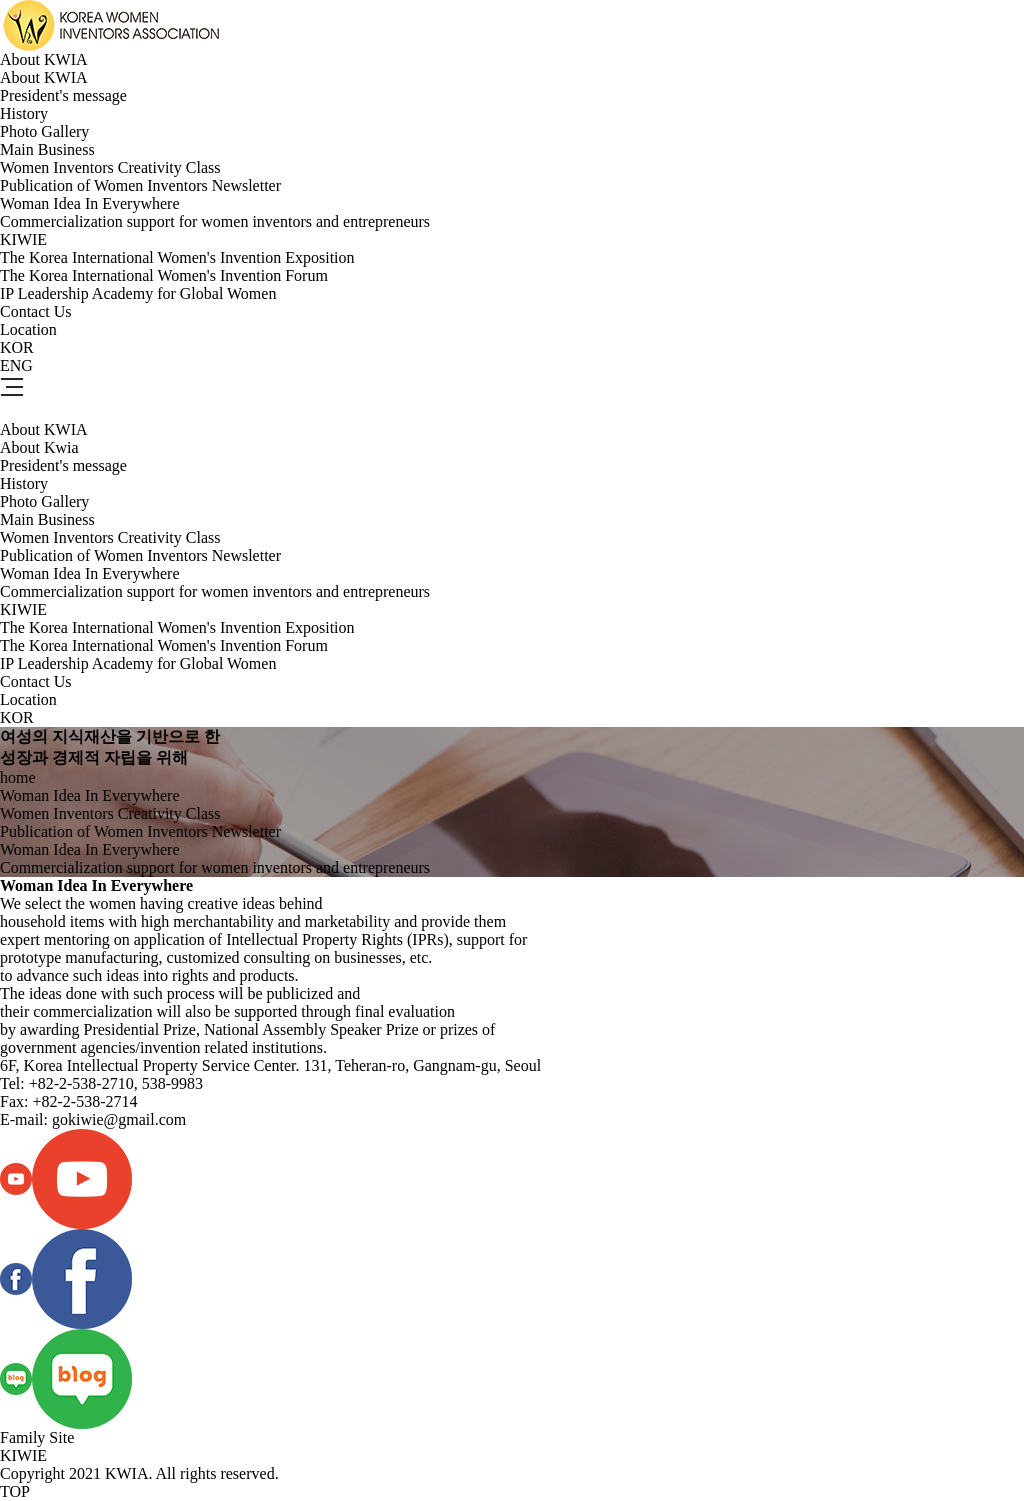 This screenshot has width=1024, height=1501. Describe the element at coordinates (23, 239) in the screenshot. I see `KIWIE` at that location.